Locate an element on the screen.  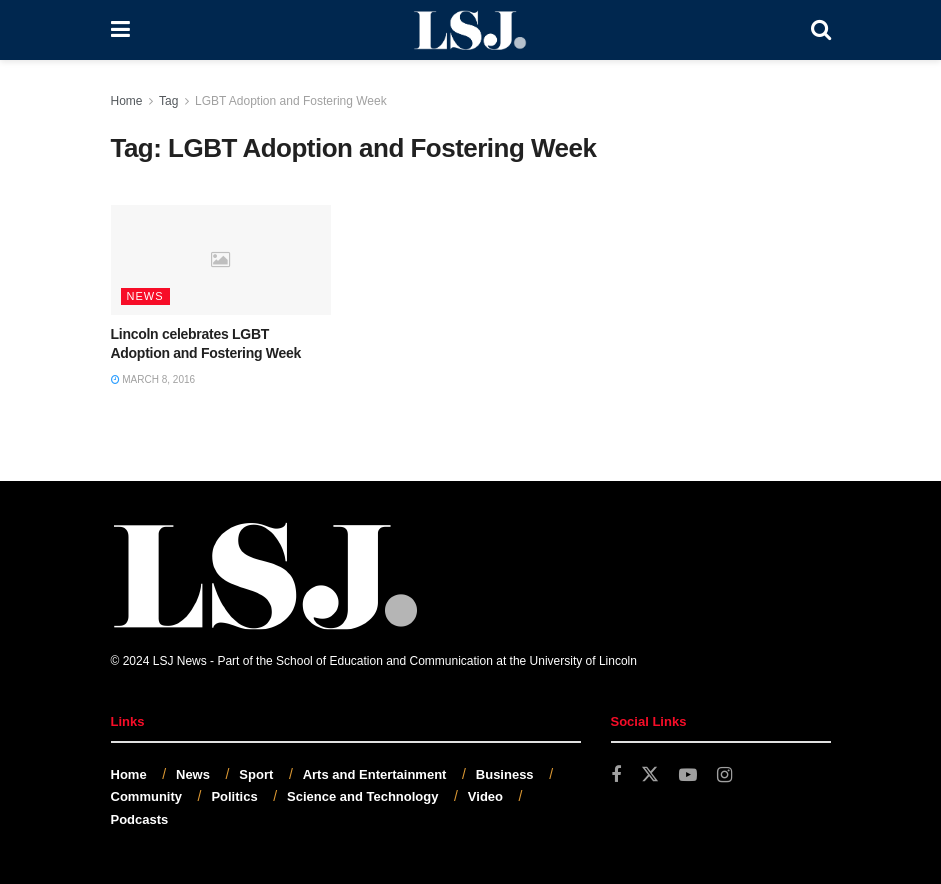
News is located at coordinates (145, 296).